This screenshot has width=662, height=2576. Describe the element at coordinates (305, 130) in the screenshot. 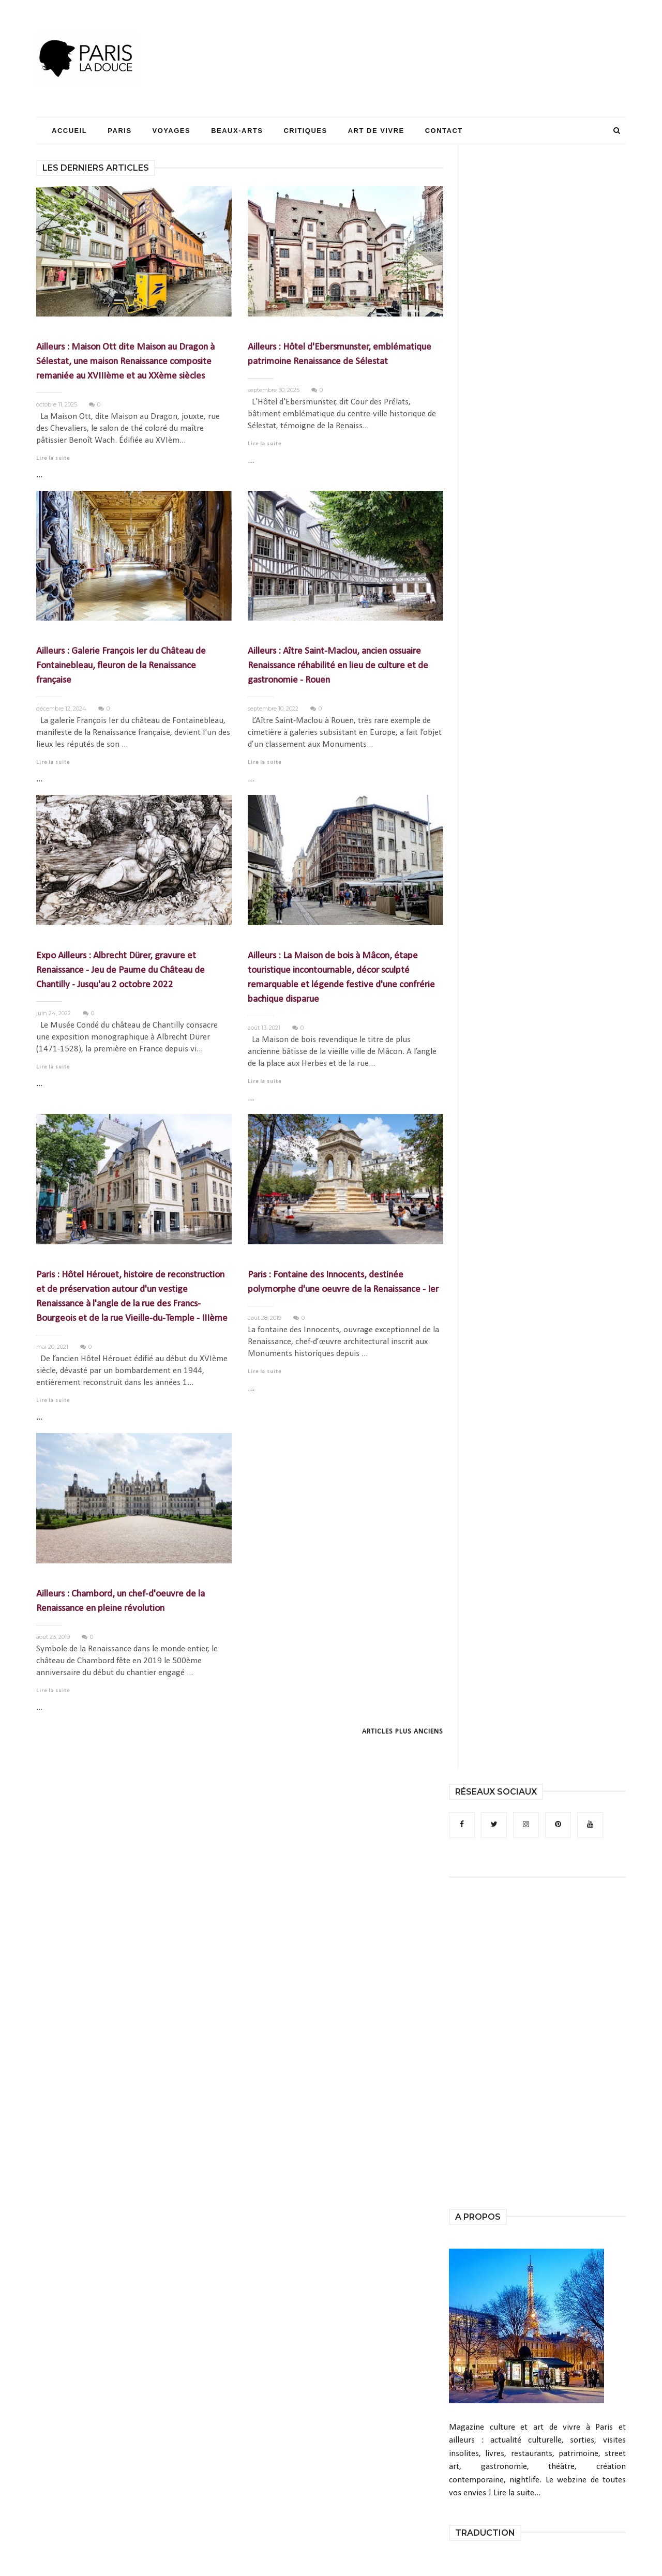

I see `Critiques` at that location.